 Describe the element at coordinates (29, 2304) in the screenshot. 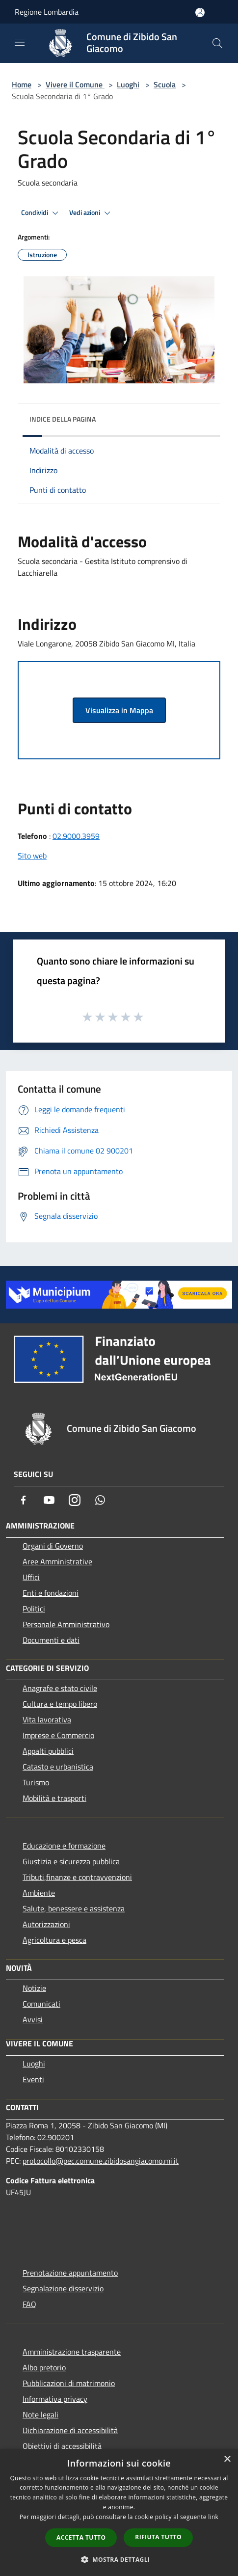

I see `FAQ` at that location.